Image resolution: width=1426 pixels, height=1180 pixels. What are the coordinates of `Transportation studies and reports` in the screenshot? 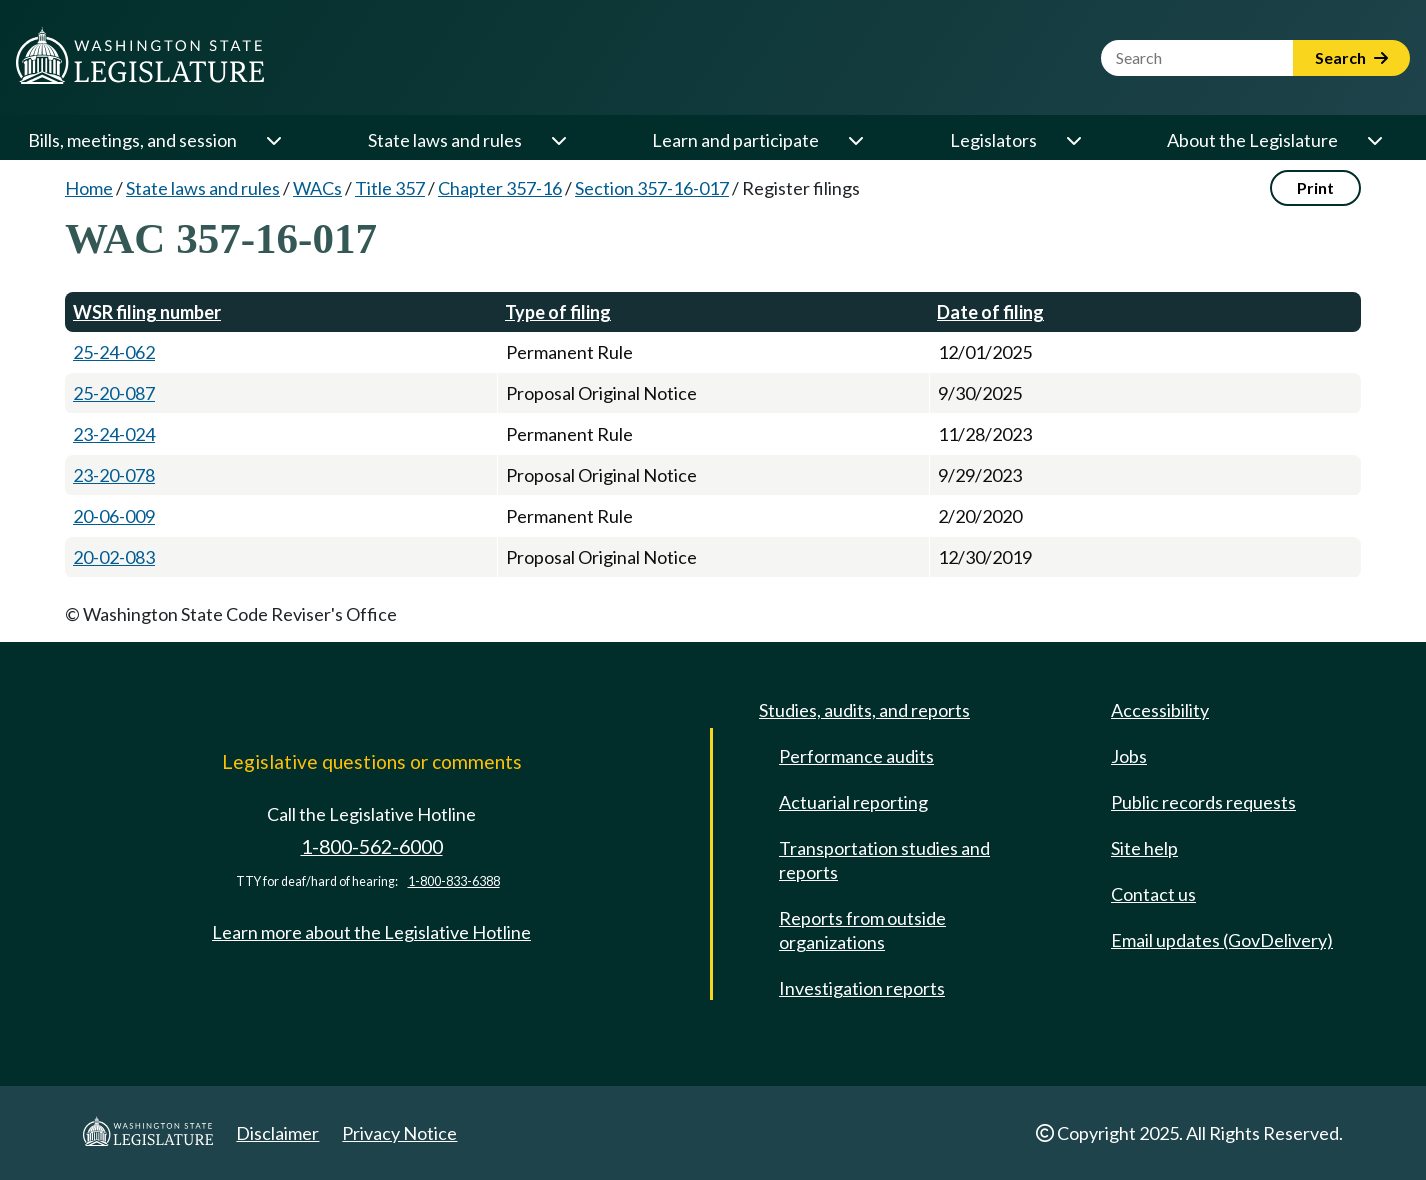 It's located at (884, 860).